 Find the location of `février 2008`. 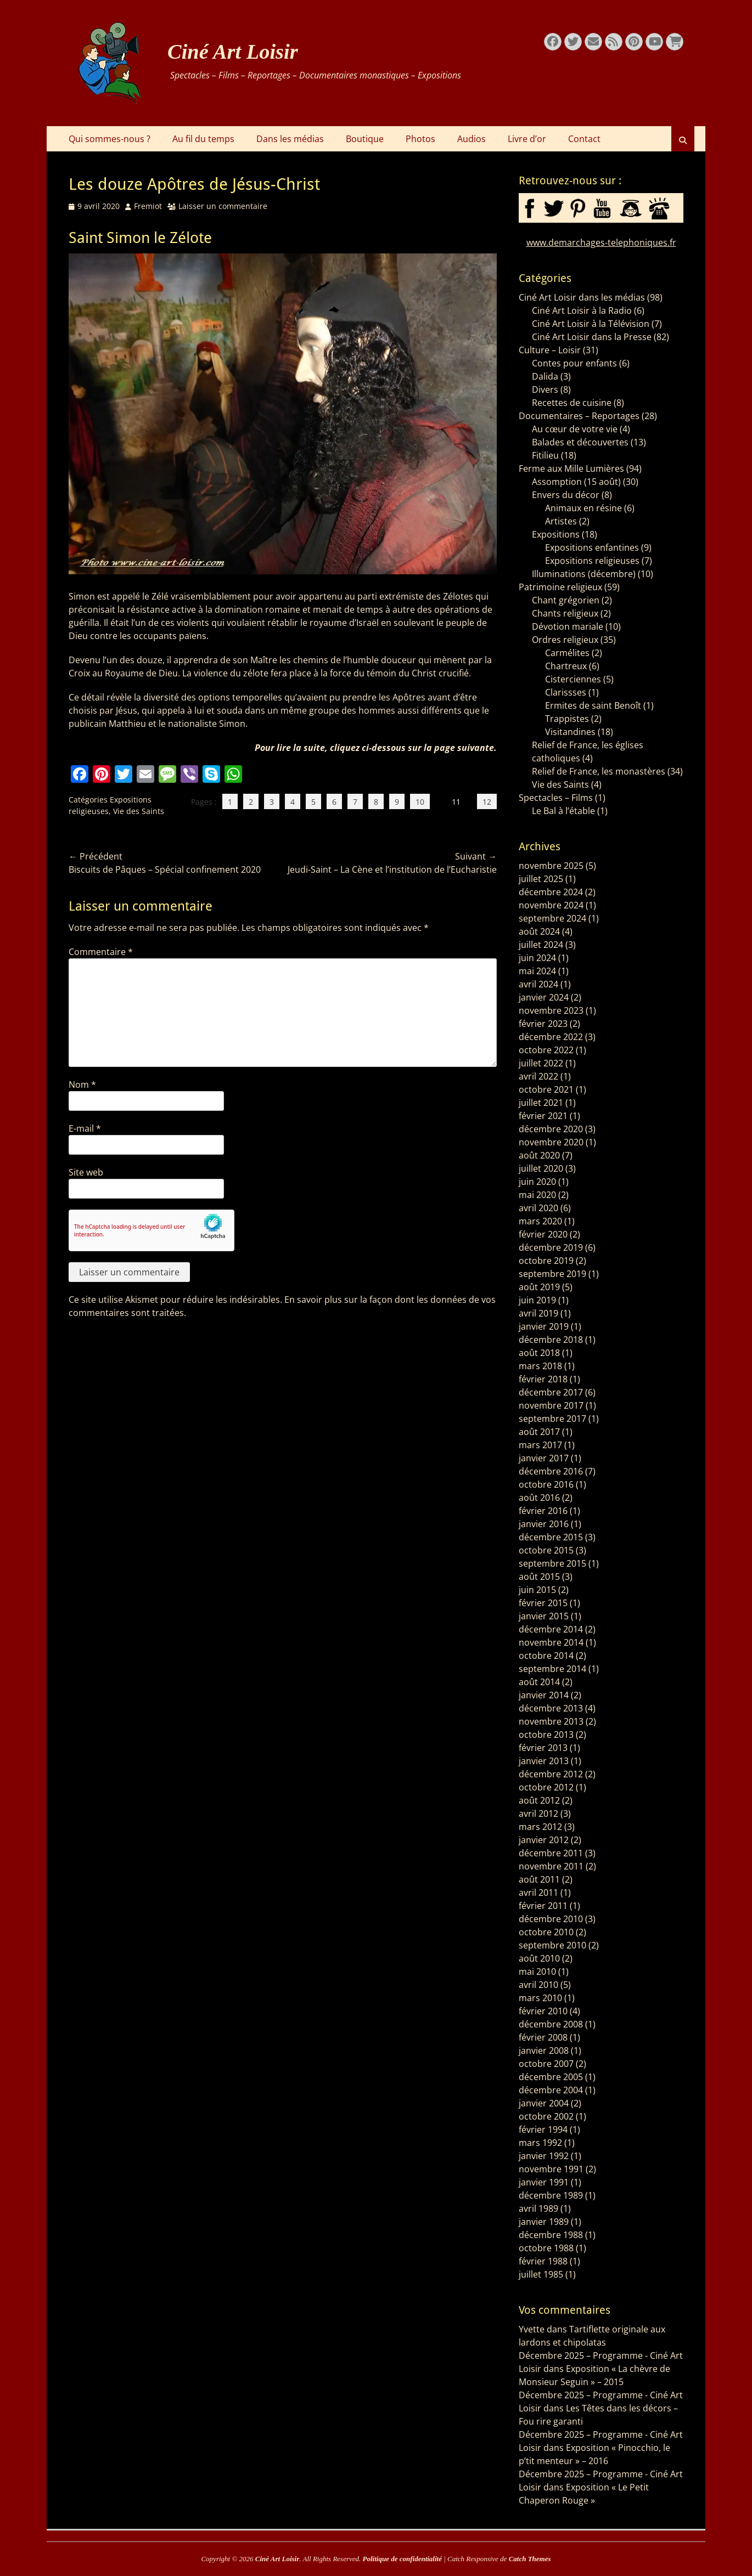

février 2008 is located at coordinates (543, 2037).